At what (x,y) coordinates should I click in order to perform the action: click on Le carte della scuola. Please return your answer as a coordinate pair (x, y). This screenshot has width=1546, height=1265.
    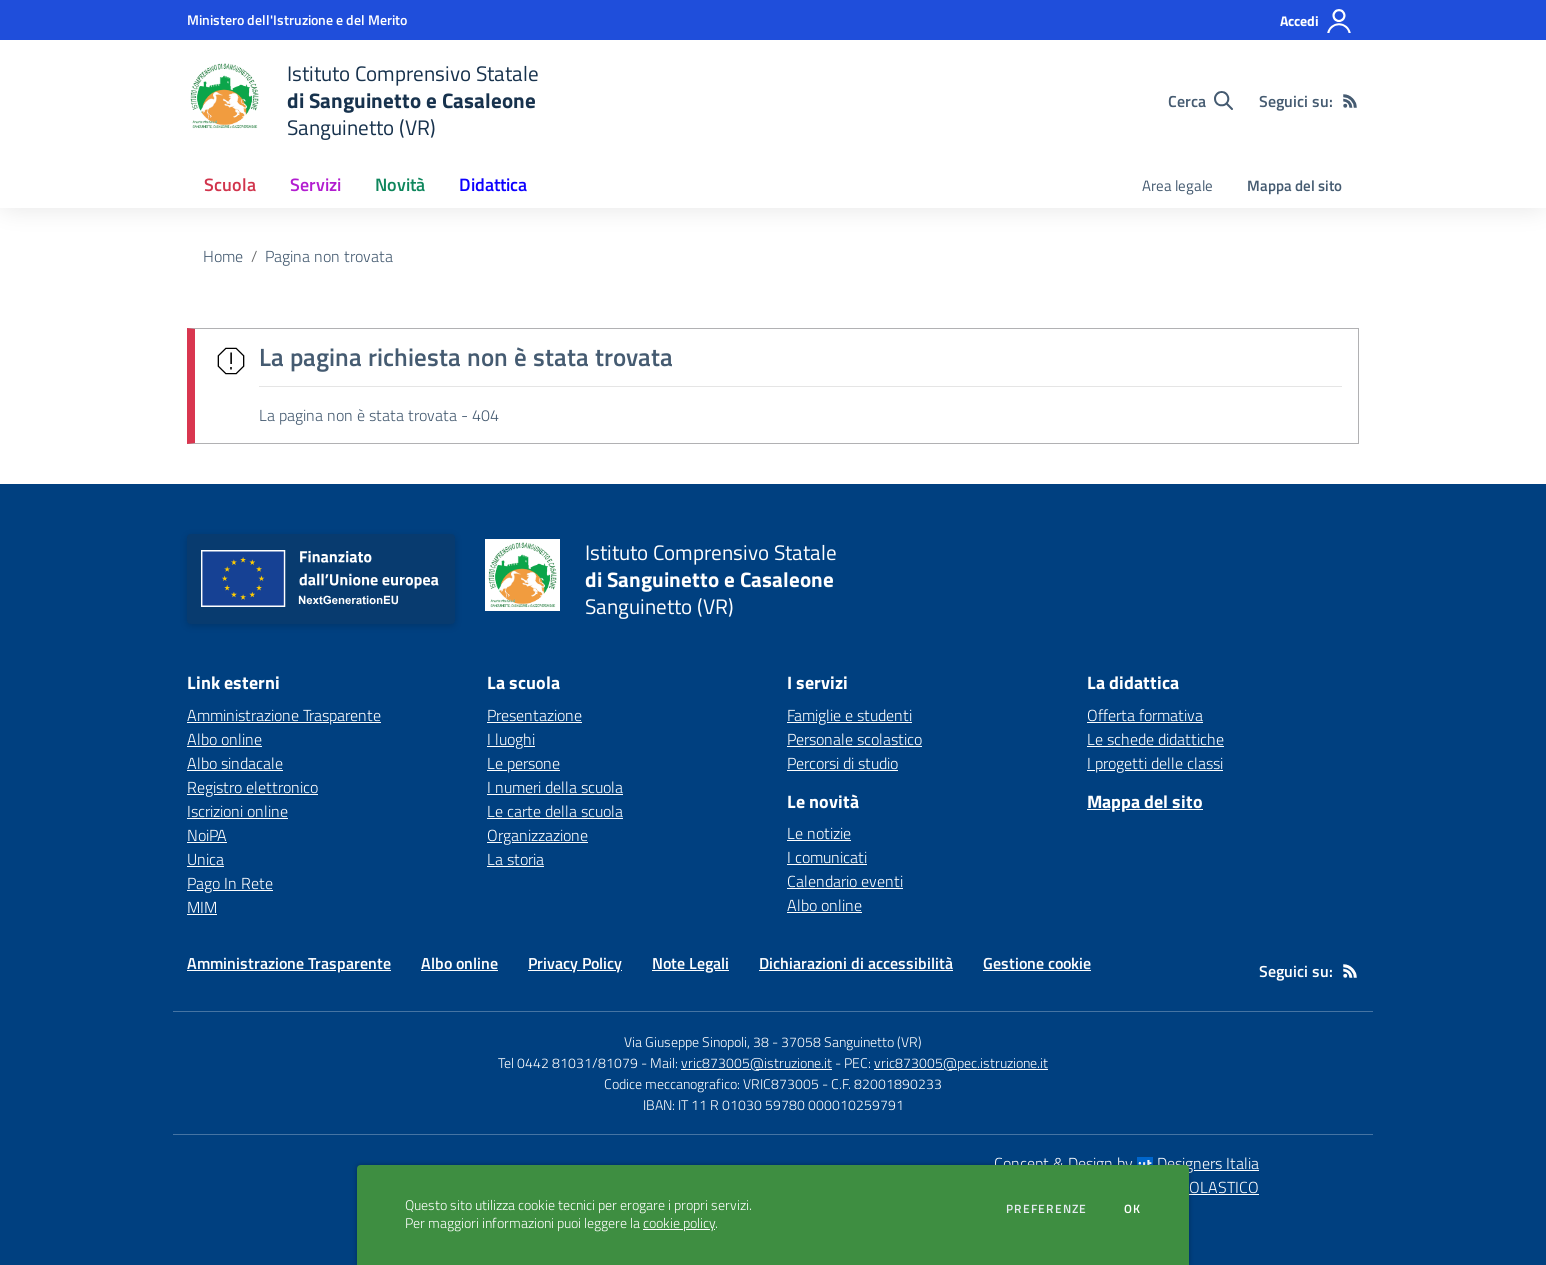
    Looking at the image, I should click on (555, 811).